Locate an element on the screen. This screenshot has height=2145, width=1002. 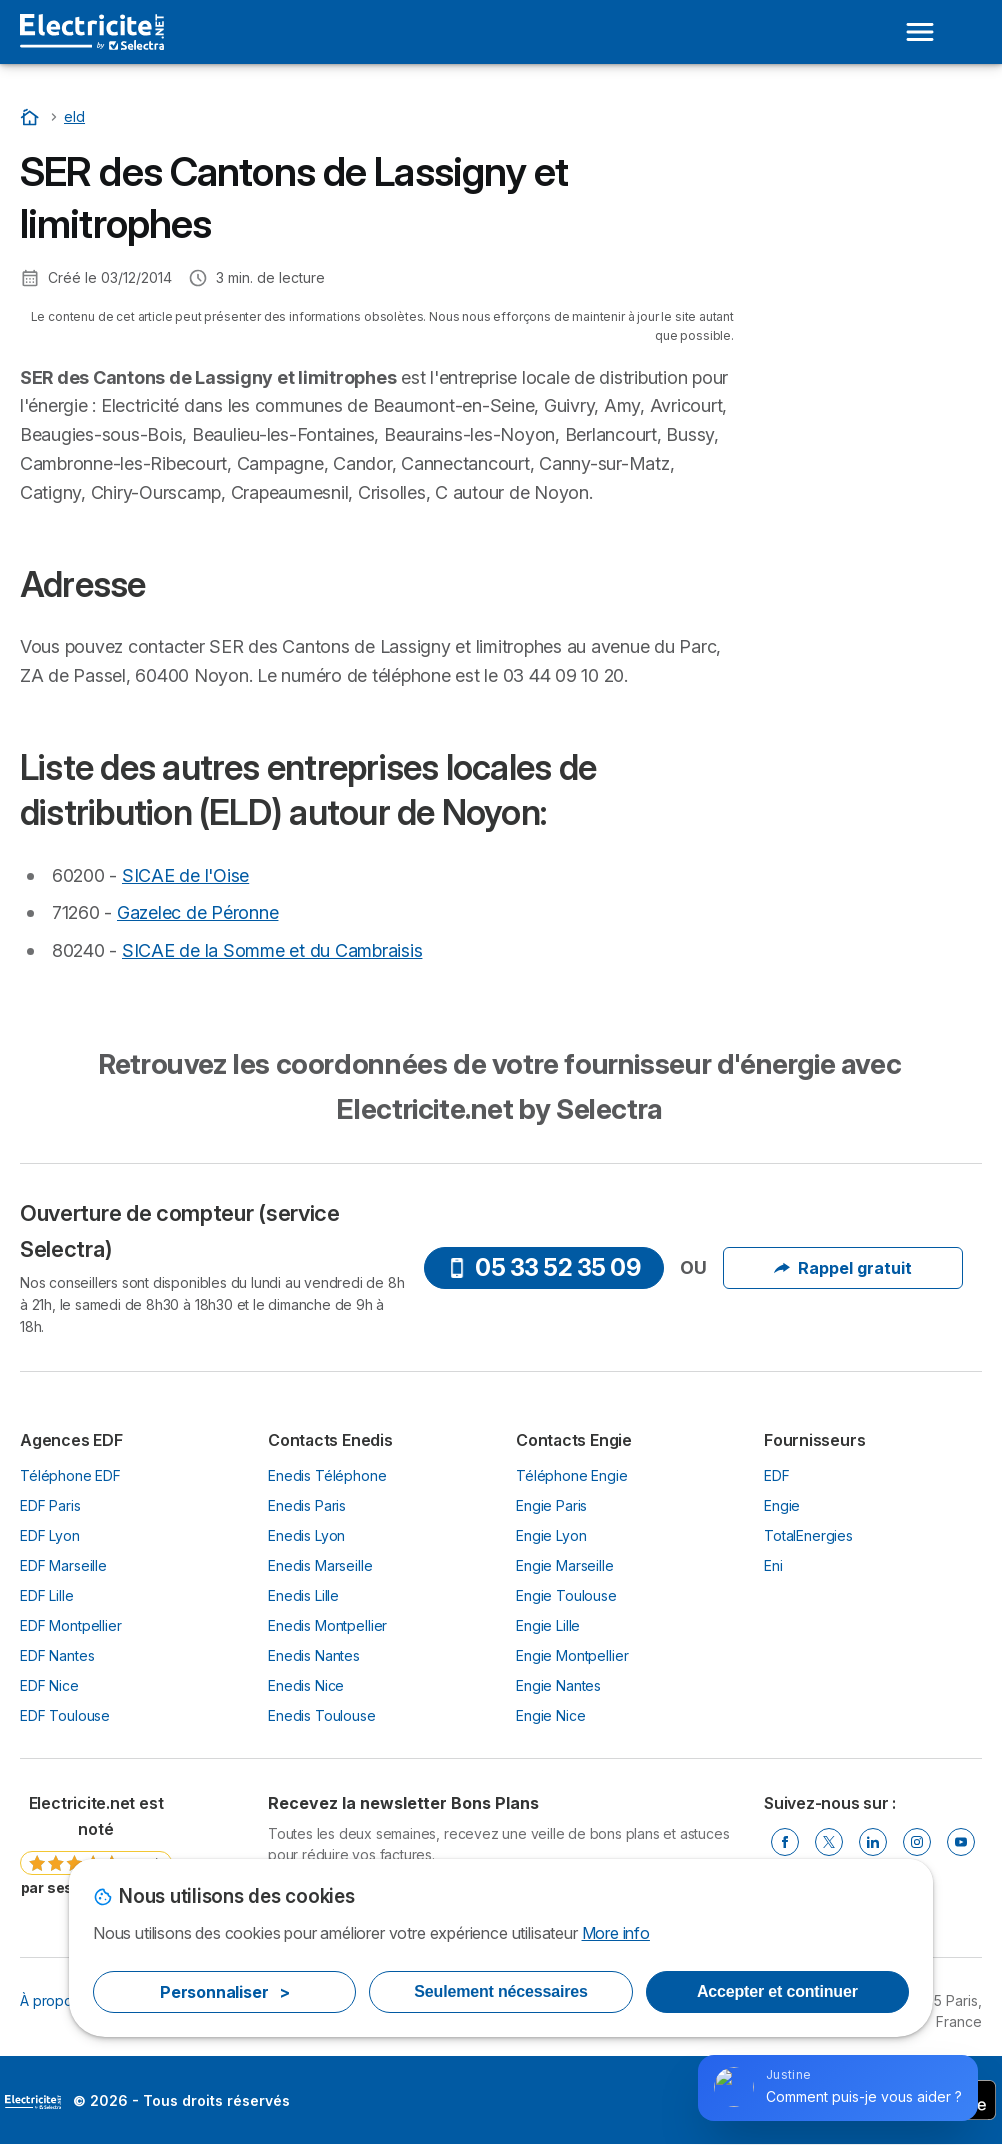
Engie Paris is located at coordinates (551, 1505).